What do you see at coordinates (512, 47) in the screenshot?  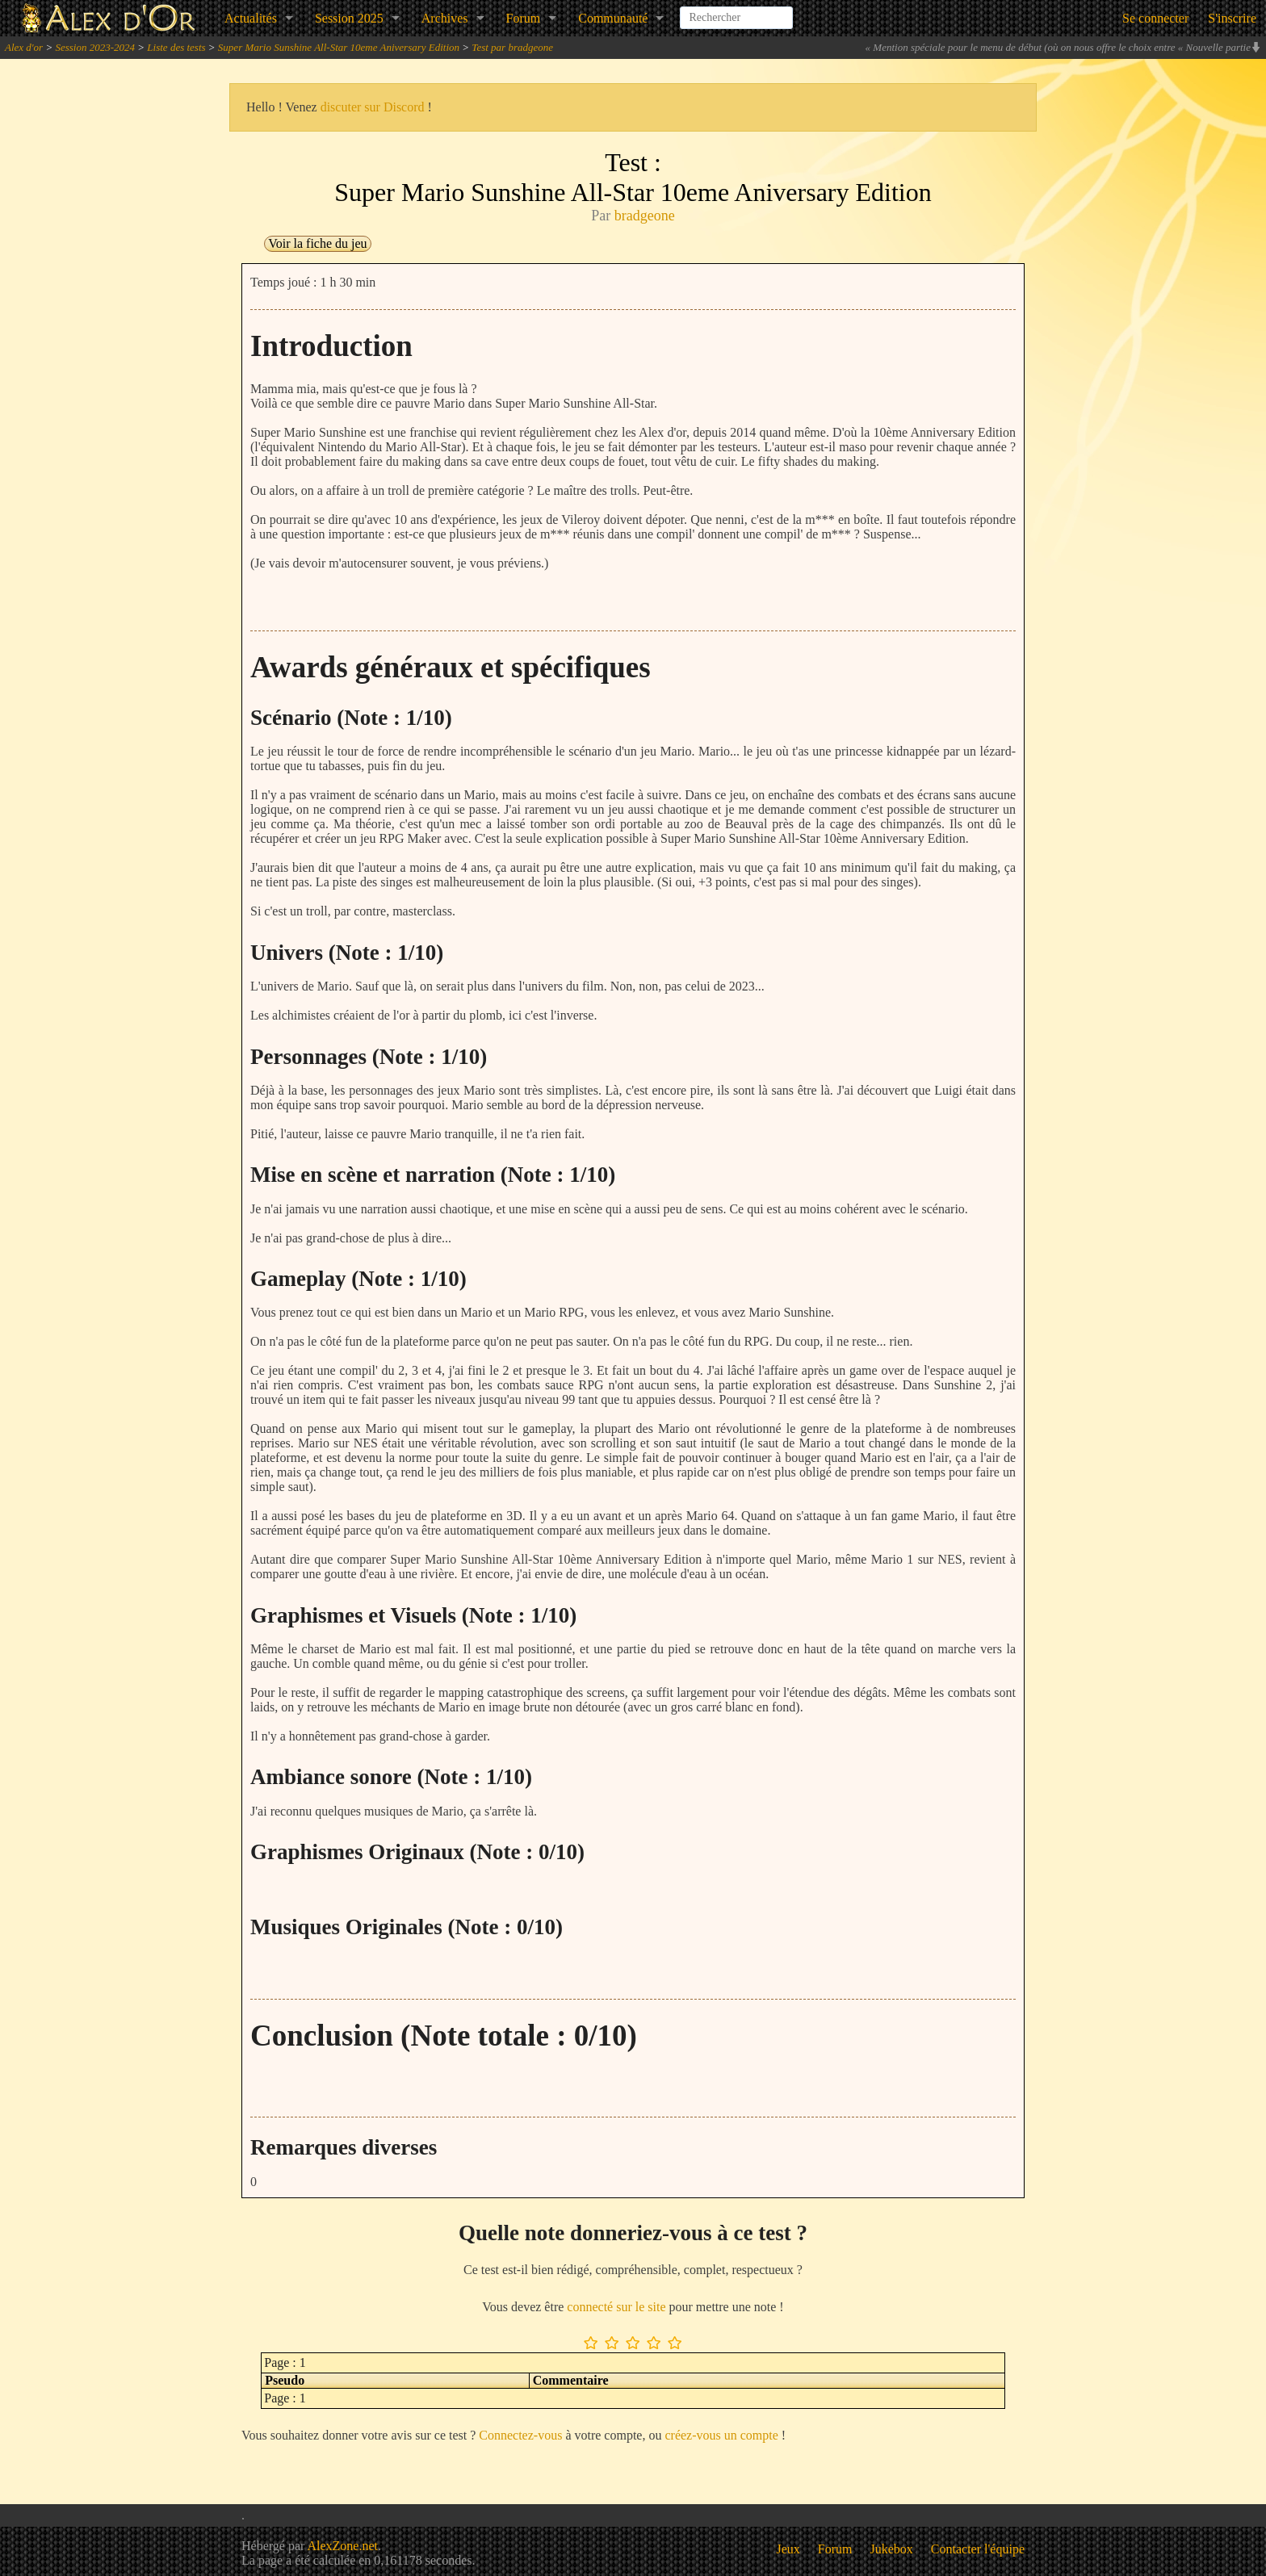 I see `Test par bradgeone` at bounding box center [512, 47].